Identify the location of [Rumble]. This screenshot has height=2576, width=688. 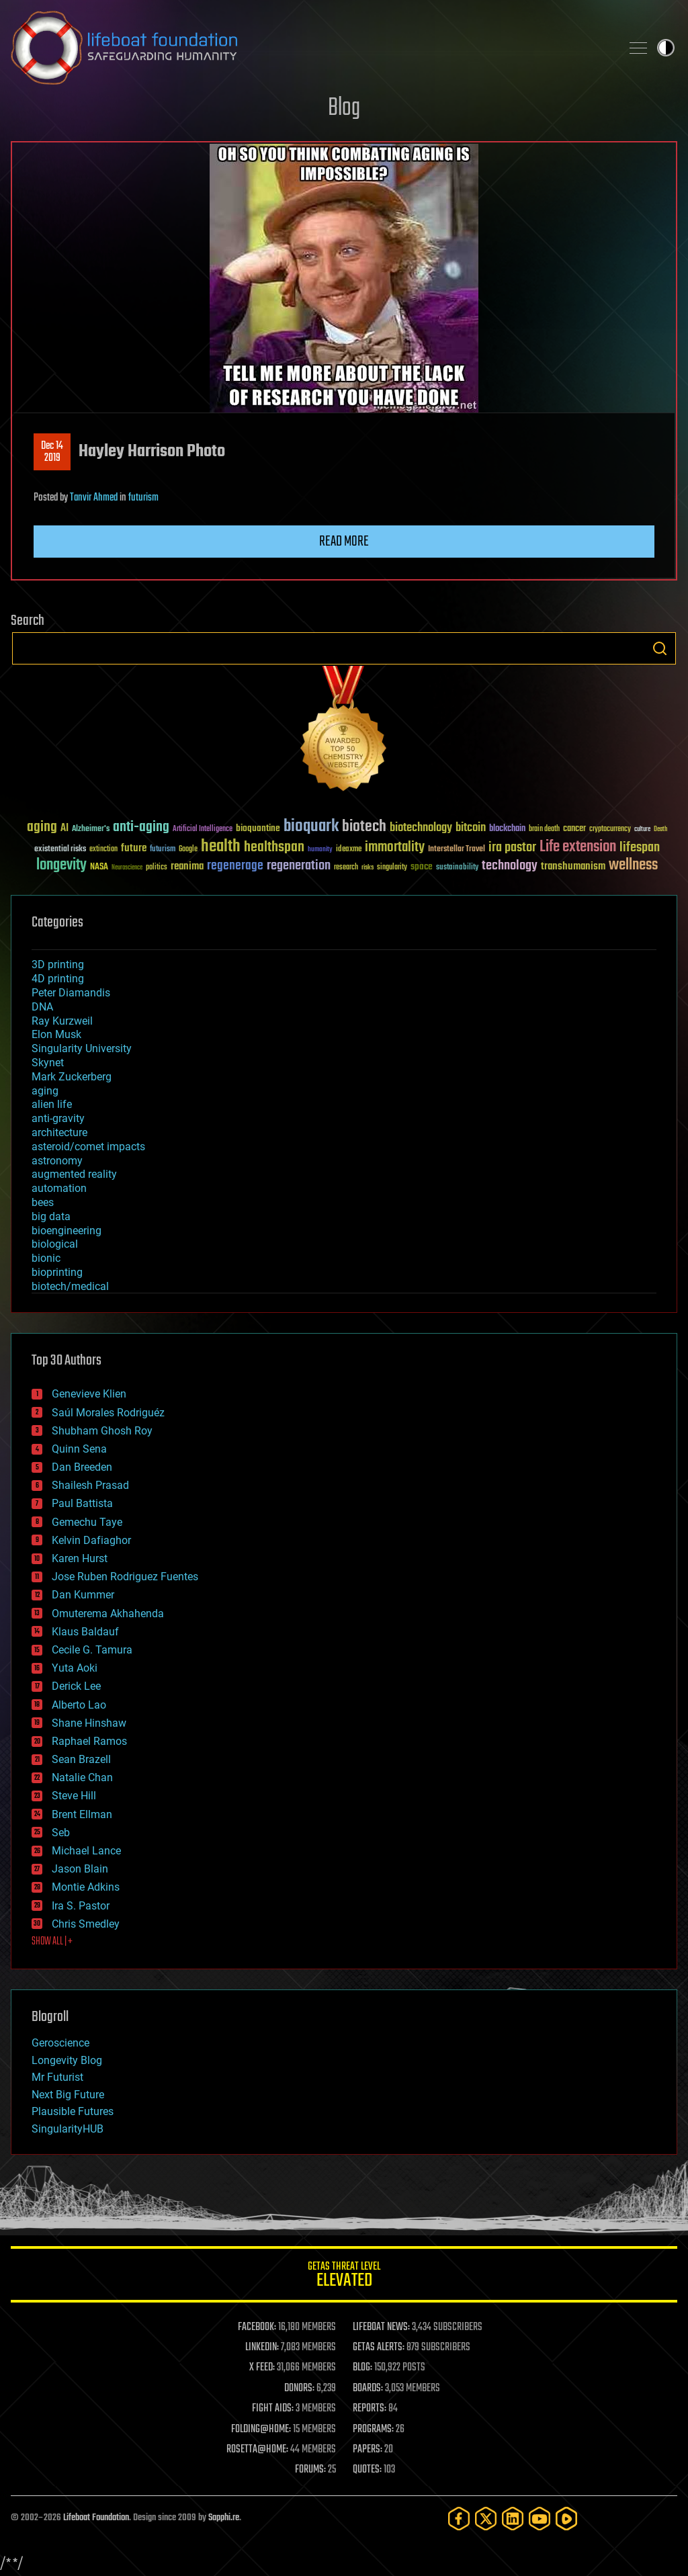
(566, 2518).